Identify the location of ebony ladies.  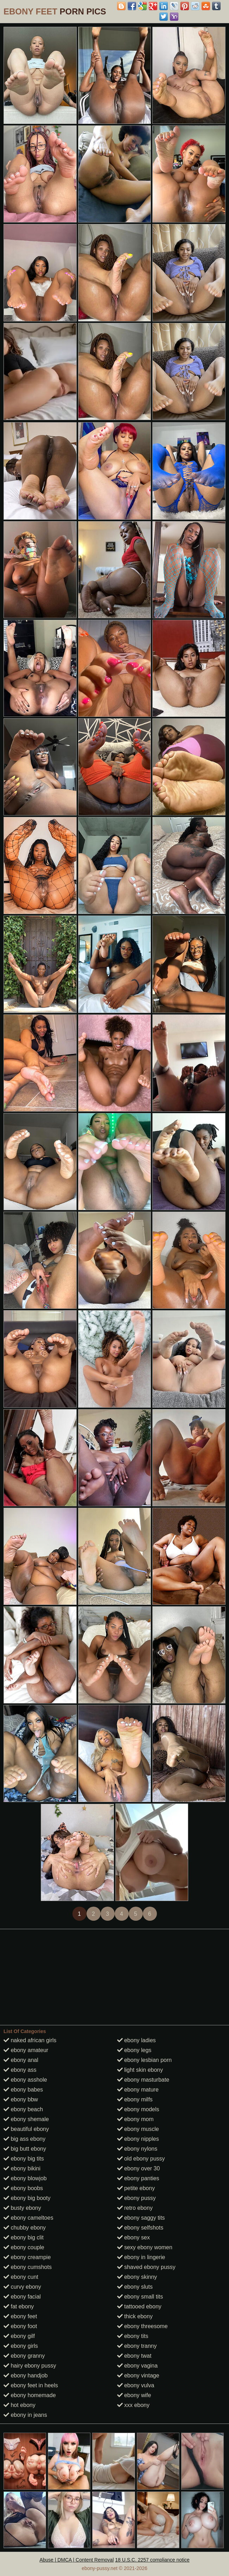
(136, 2040).